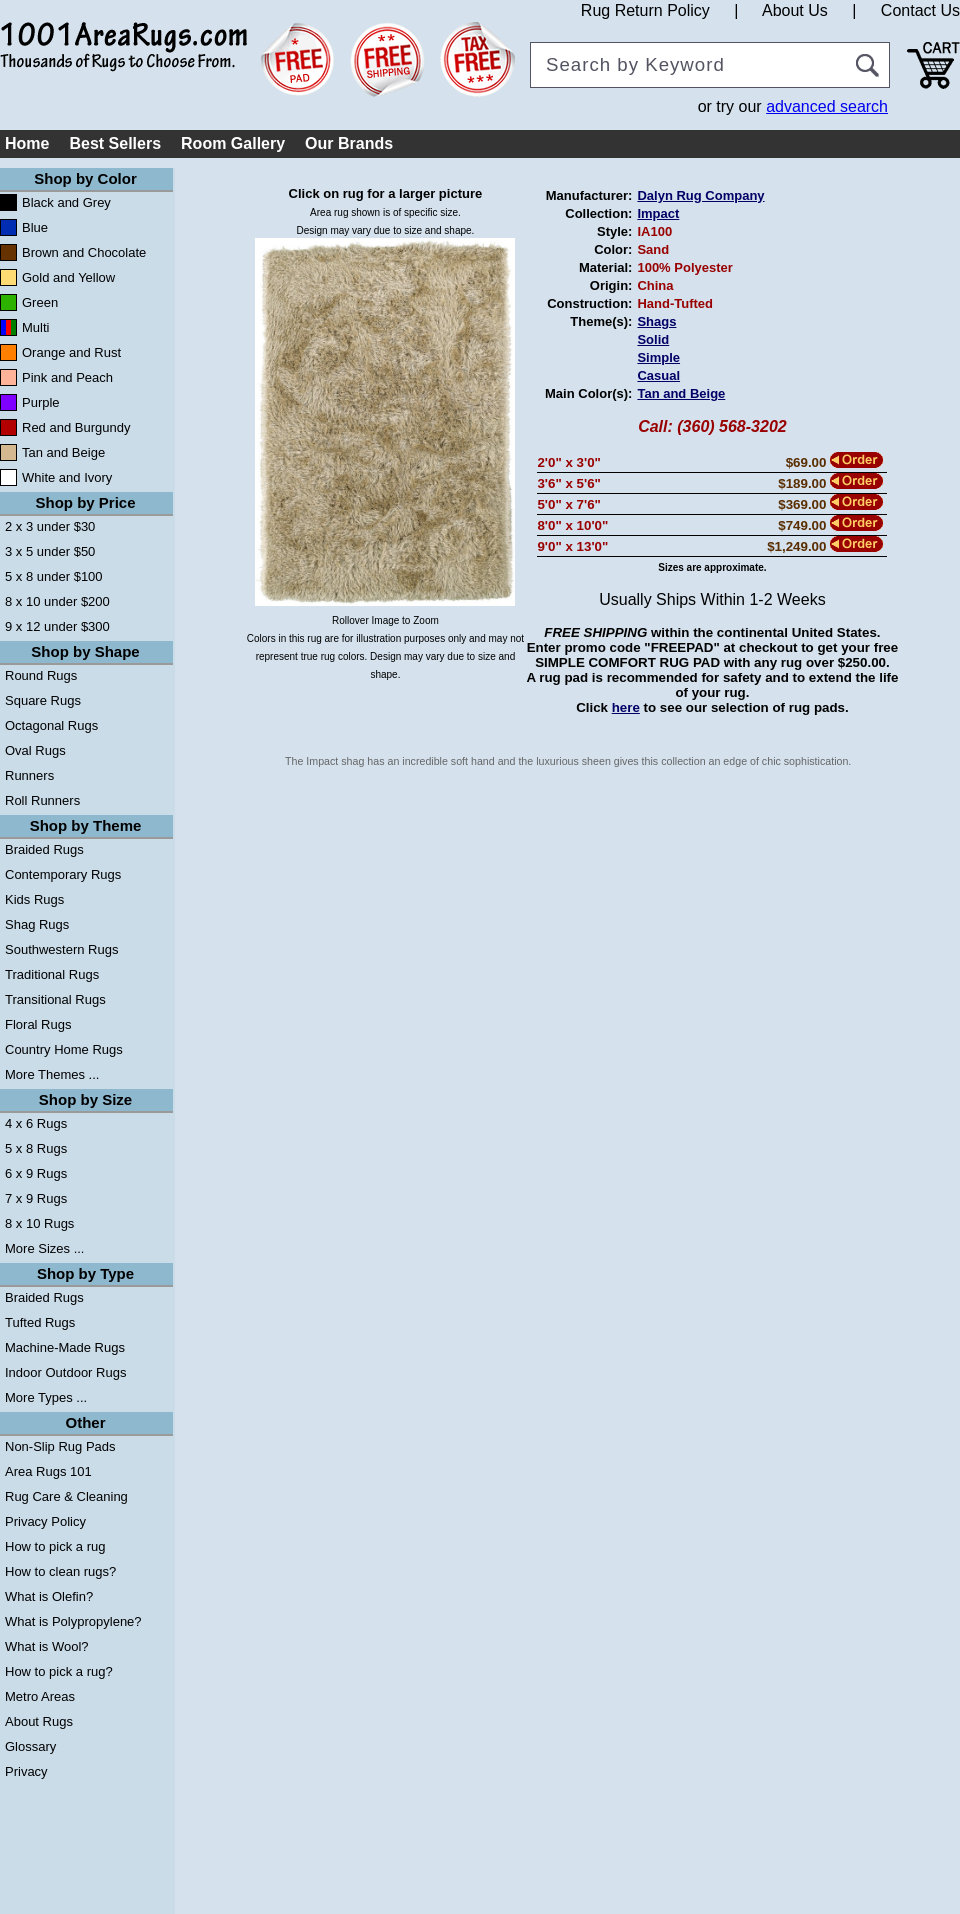 This screenshot has height=1914, width=960. What do you see at coordinates (40, 302) in the screenshot?
I see `Green` at bounding box center [40, 302].